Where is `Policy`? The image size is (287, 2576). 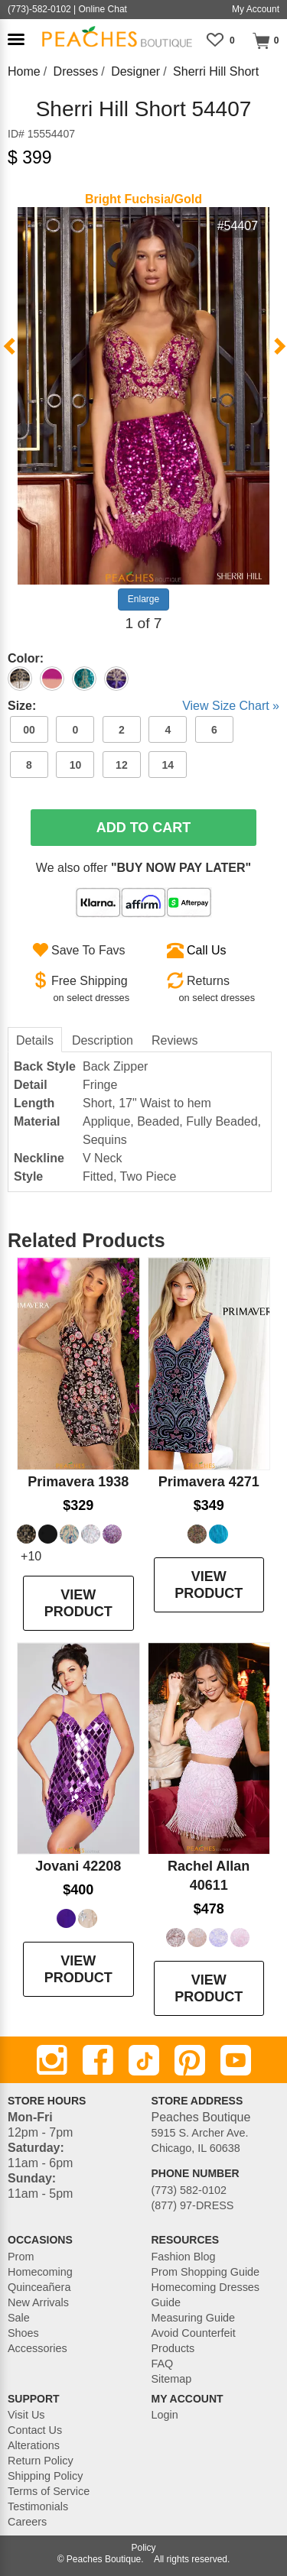 Policy is located at coordinates (143, 2547).